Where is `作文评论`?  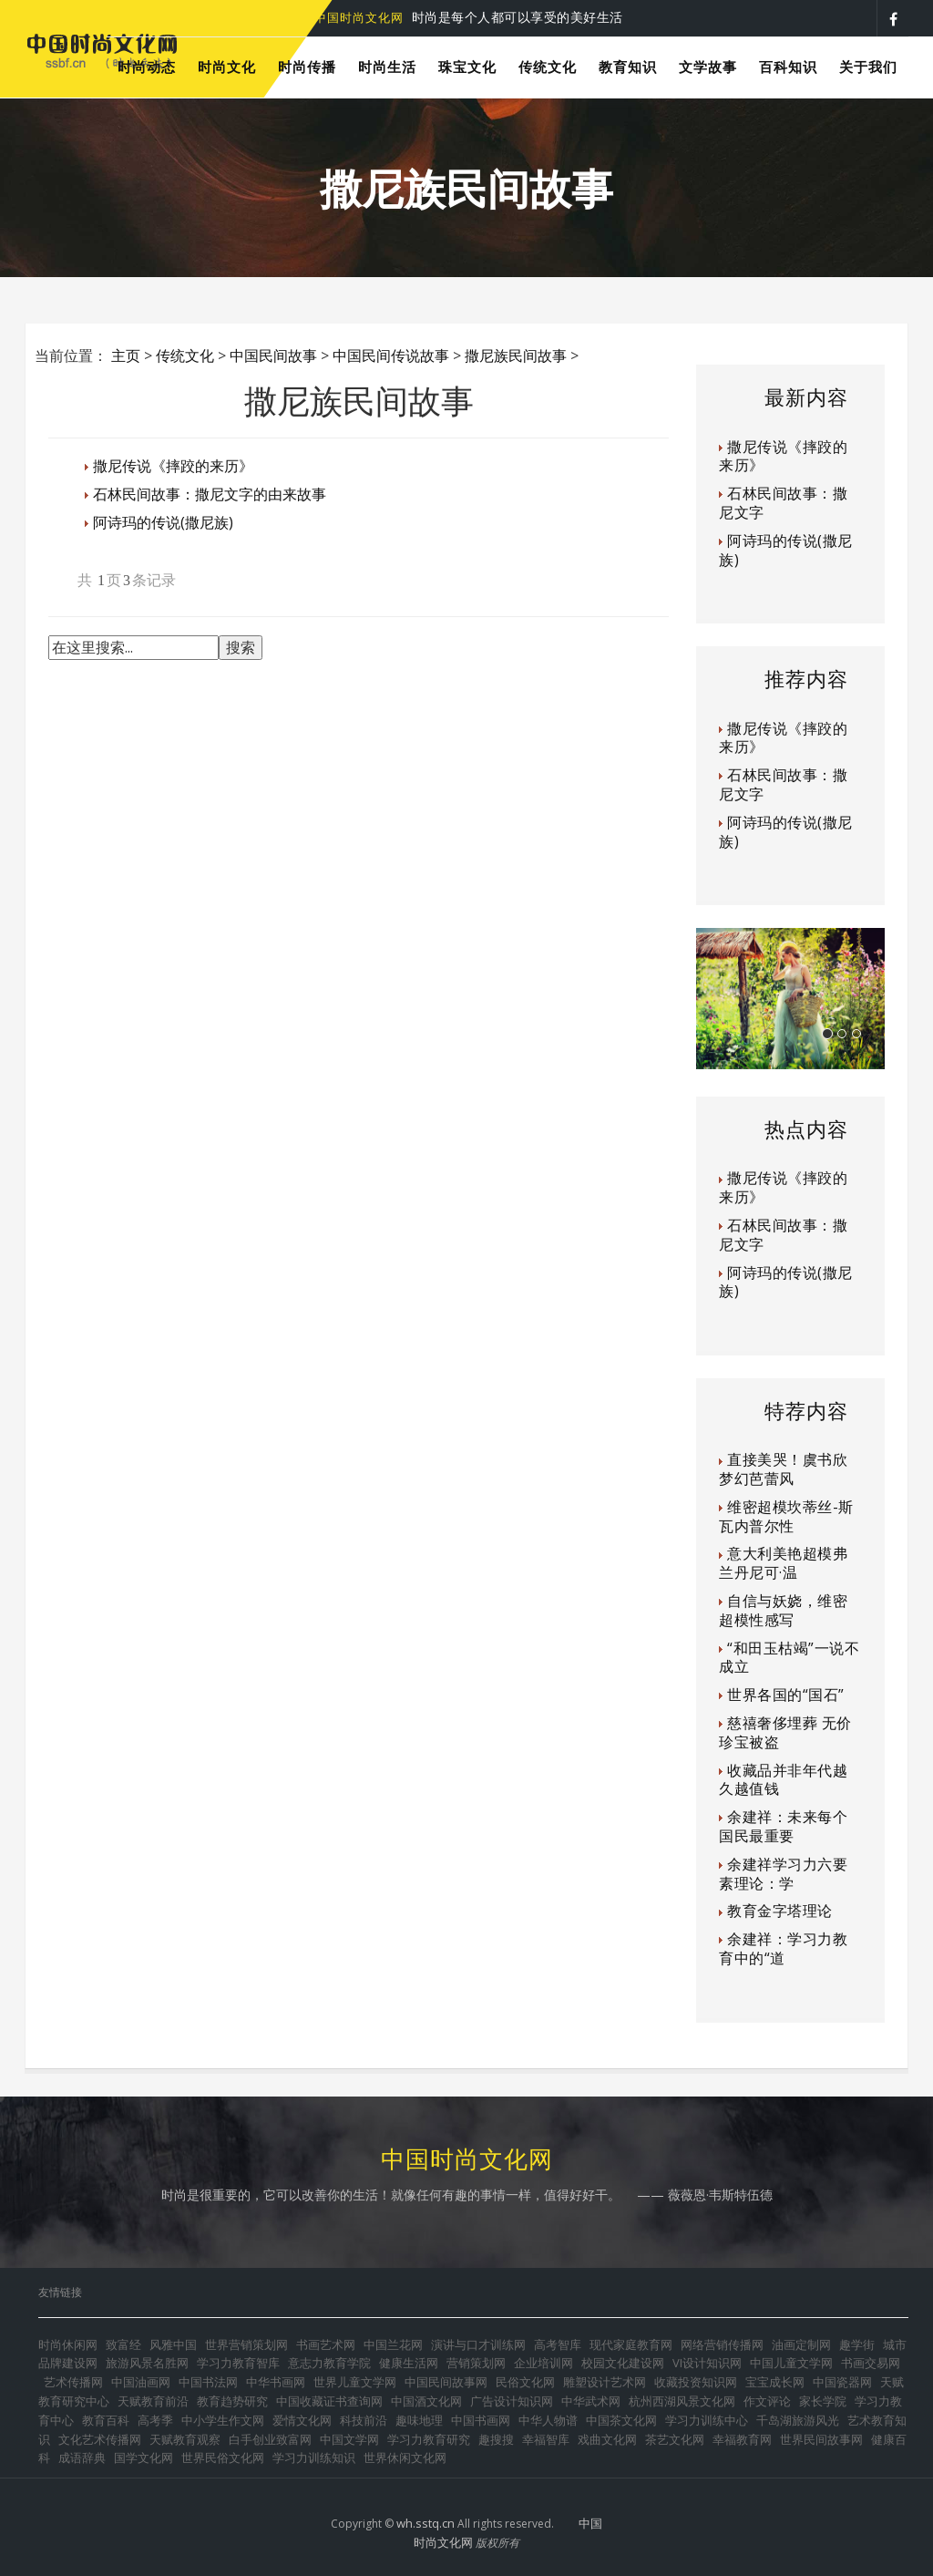 作文评论 is located at coordinates (767, 2401).